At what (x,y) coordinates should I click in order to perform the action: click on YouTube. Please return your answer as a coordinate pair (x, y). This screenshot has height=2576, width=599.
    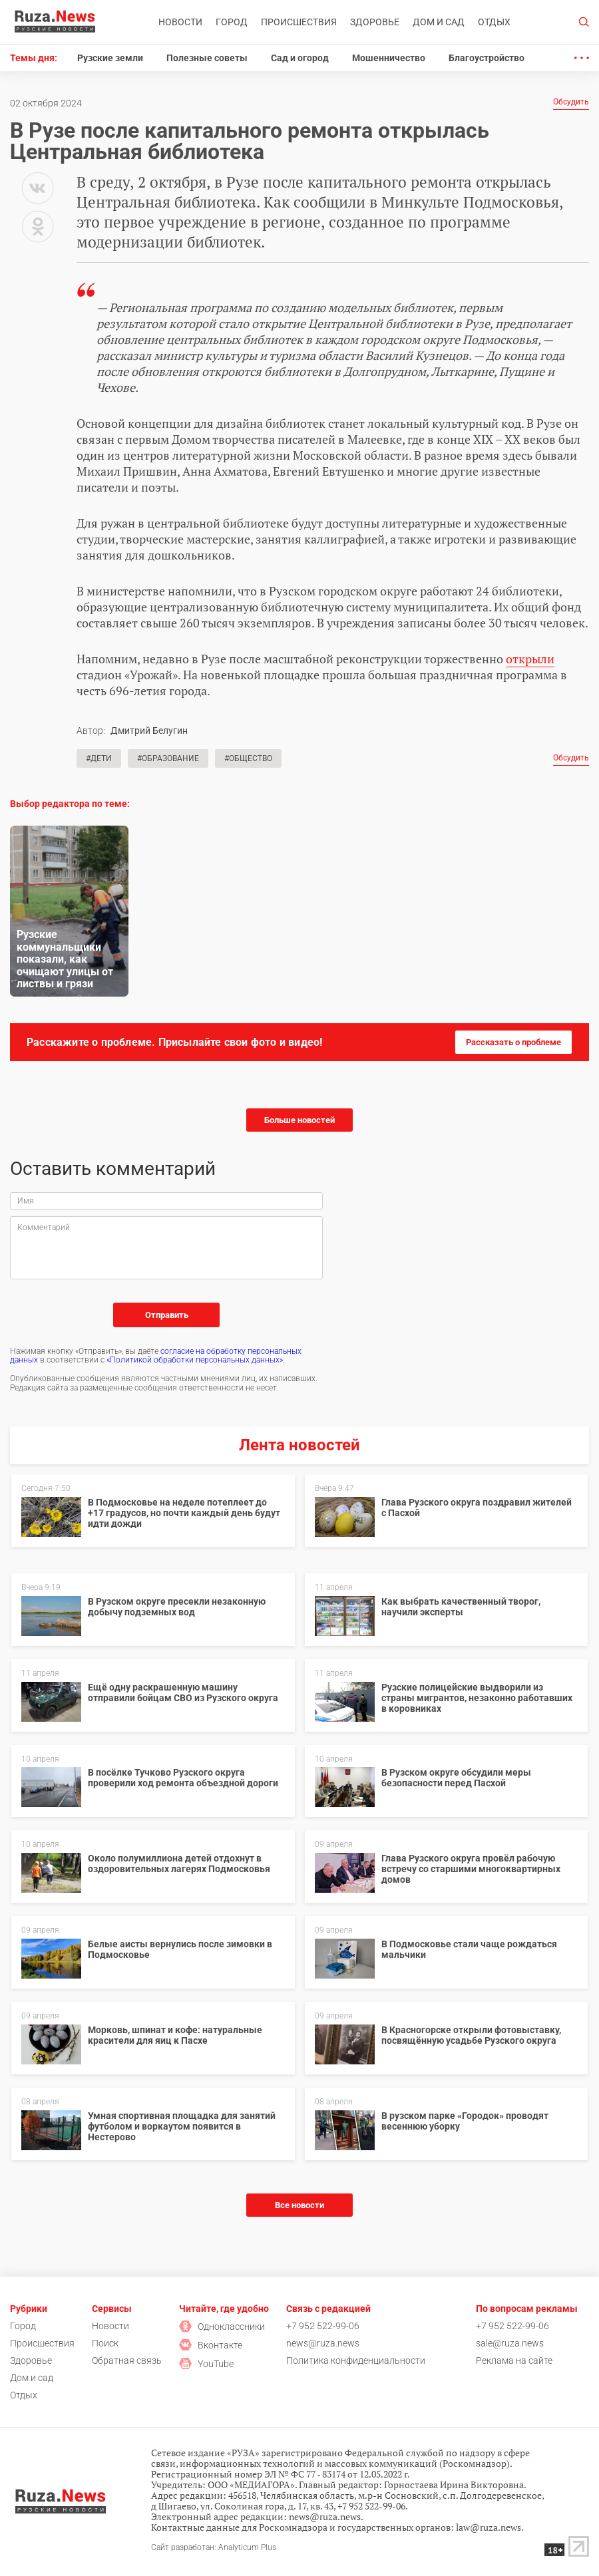
    Looking at the image, I should click on (206, 2364).